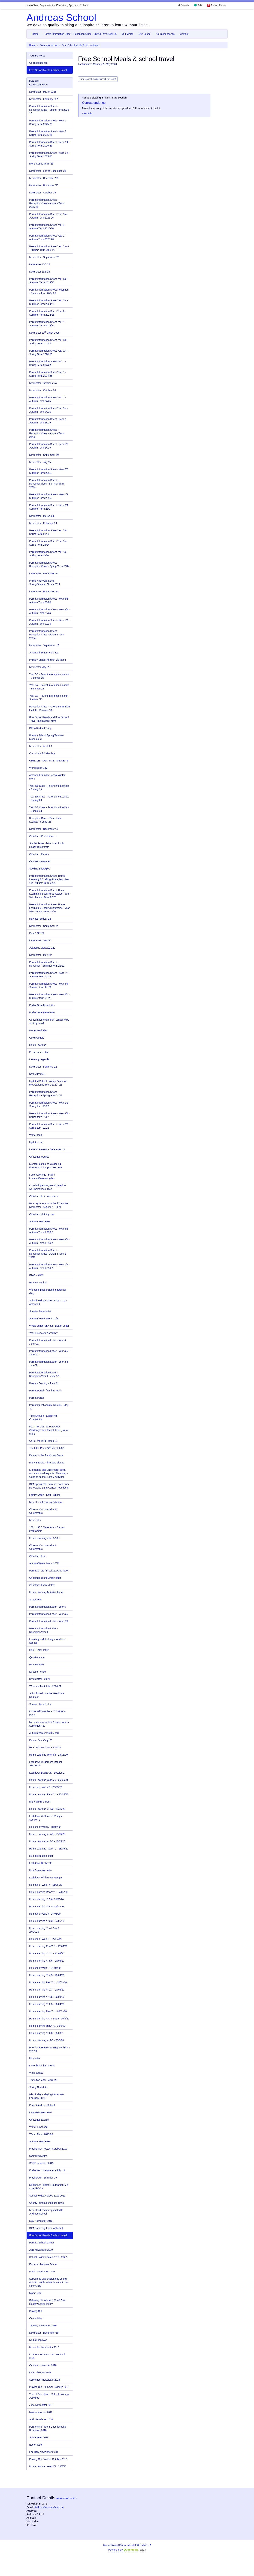  What do you see at coordinates (48, 2282) in the screenshot?
I see `Supporting and challenging young autistic people in families and in the community` at bounding box center [48, 2282].